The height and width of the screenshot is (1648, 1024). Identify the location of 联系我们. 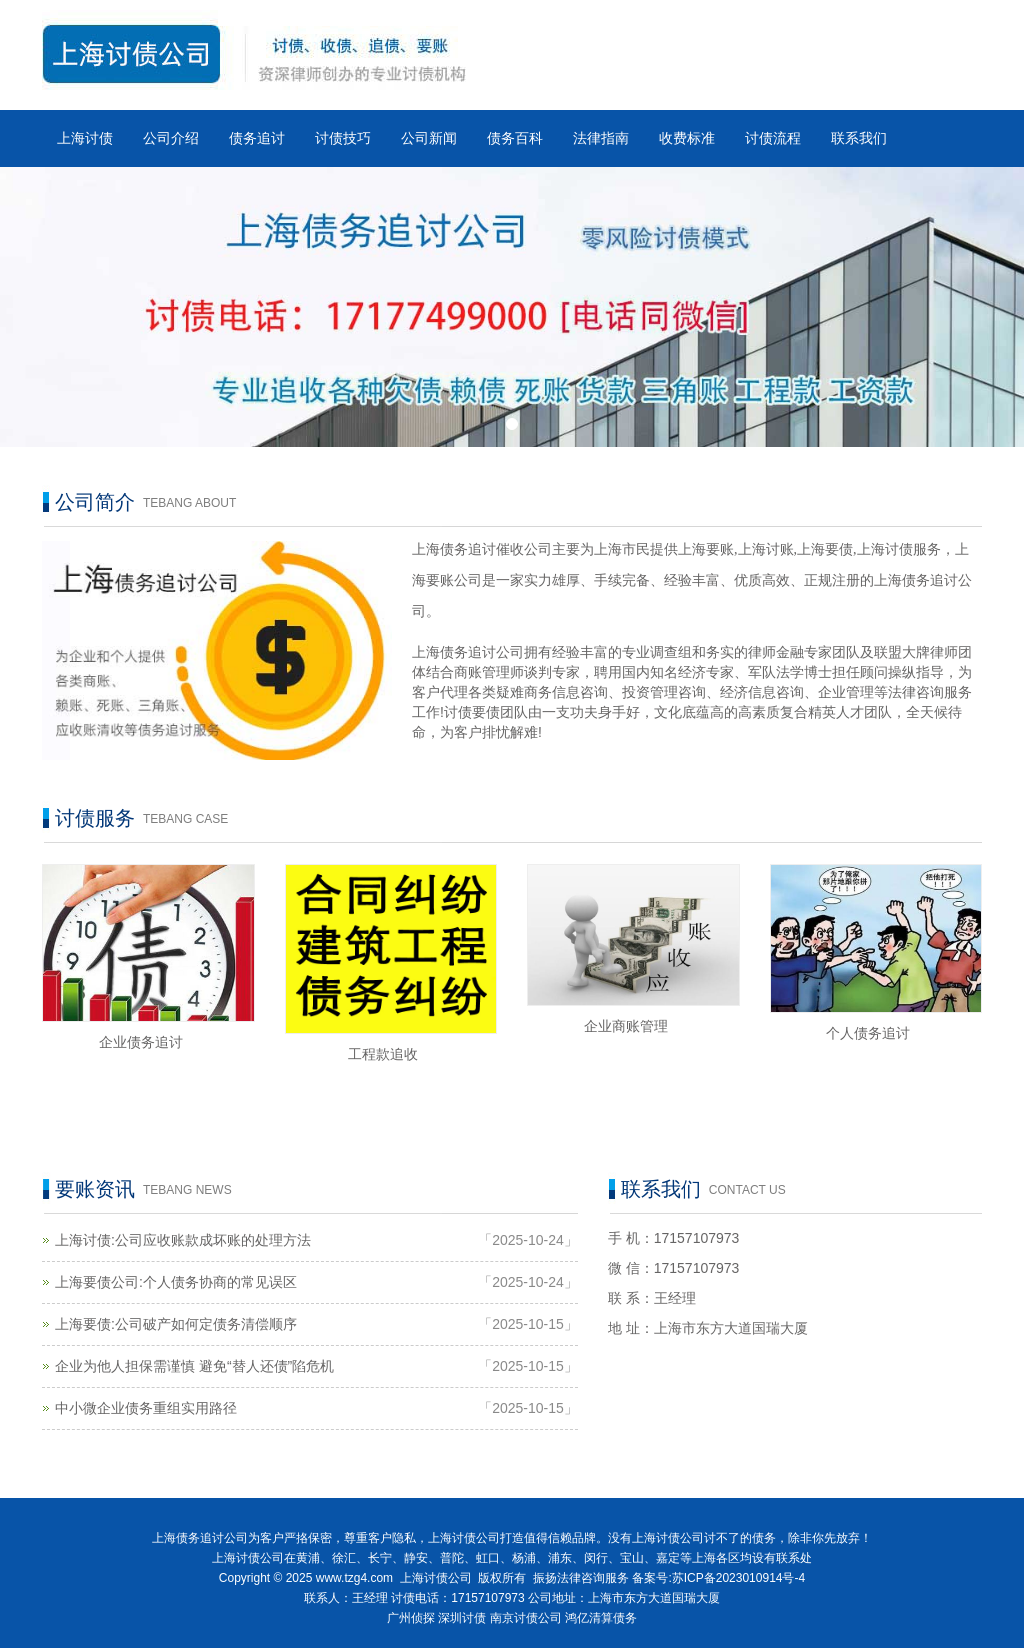
(859, 138).